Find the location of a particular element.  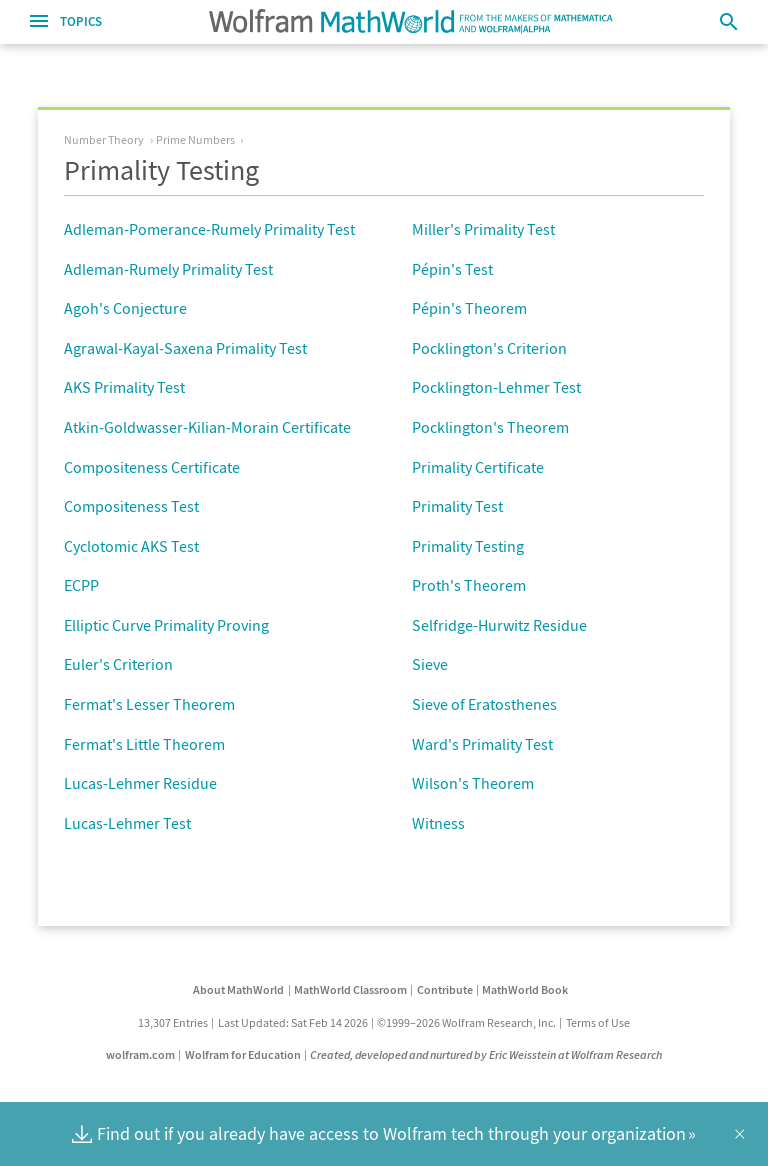

Adleman-Rumely Primality Test is located at coordinates (168, 269).